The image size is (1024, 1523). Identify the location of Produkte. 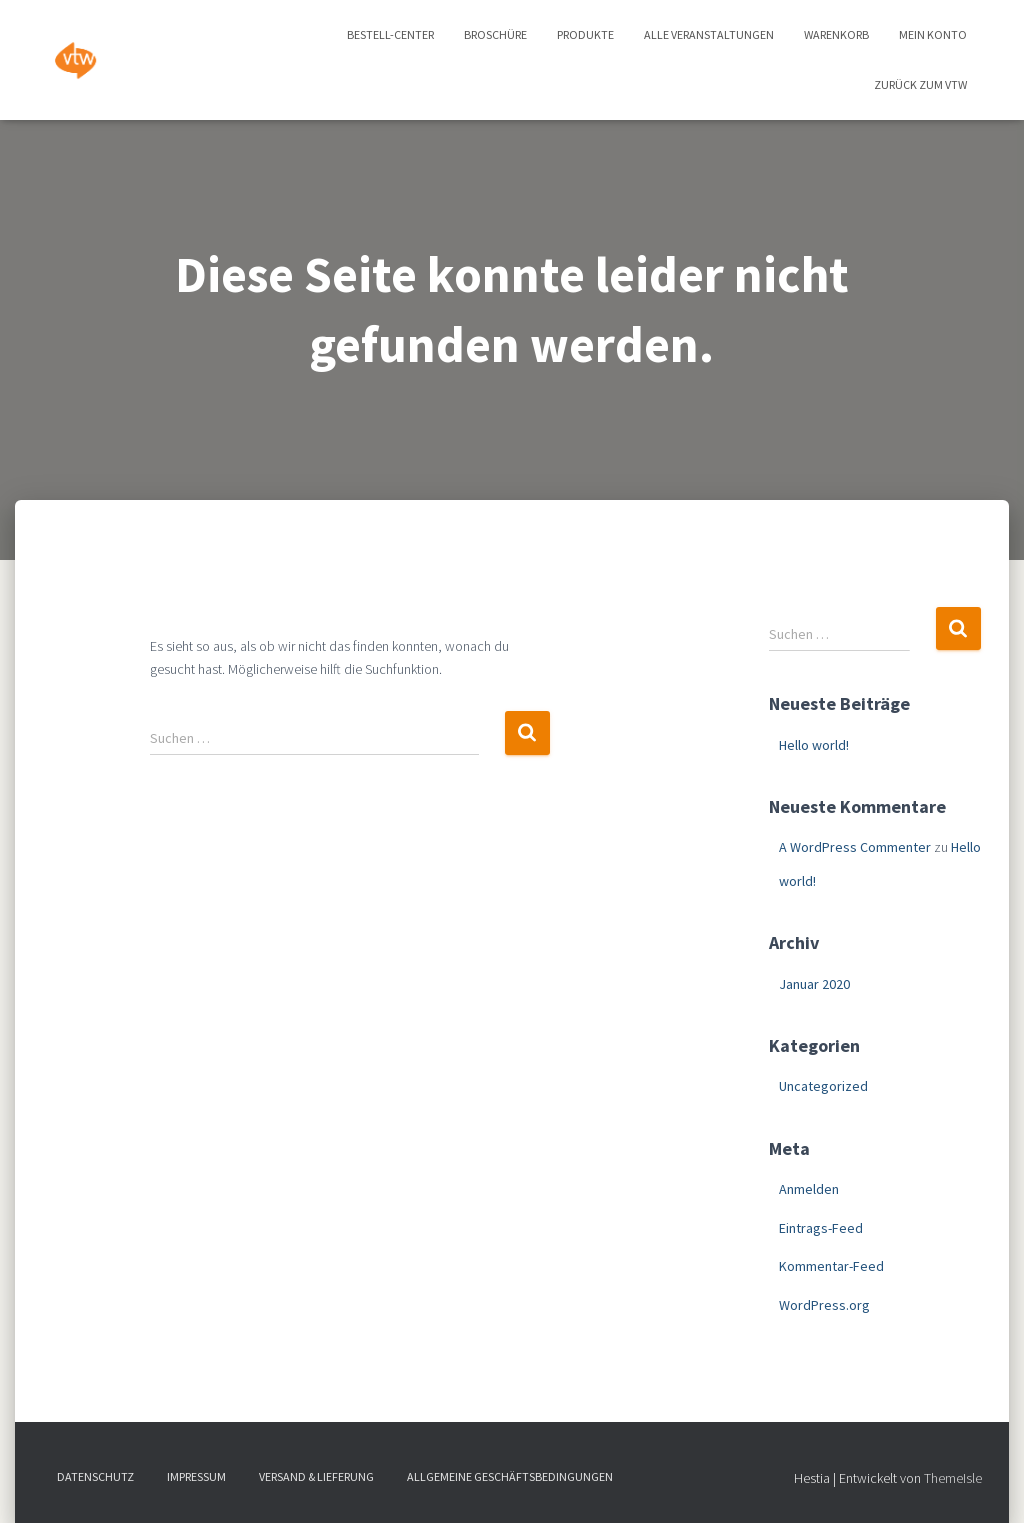
(585, 34).